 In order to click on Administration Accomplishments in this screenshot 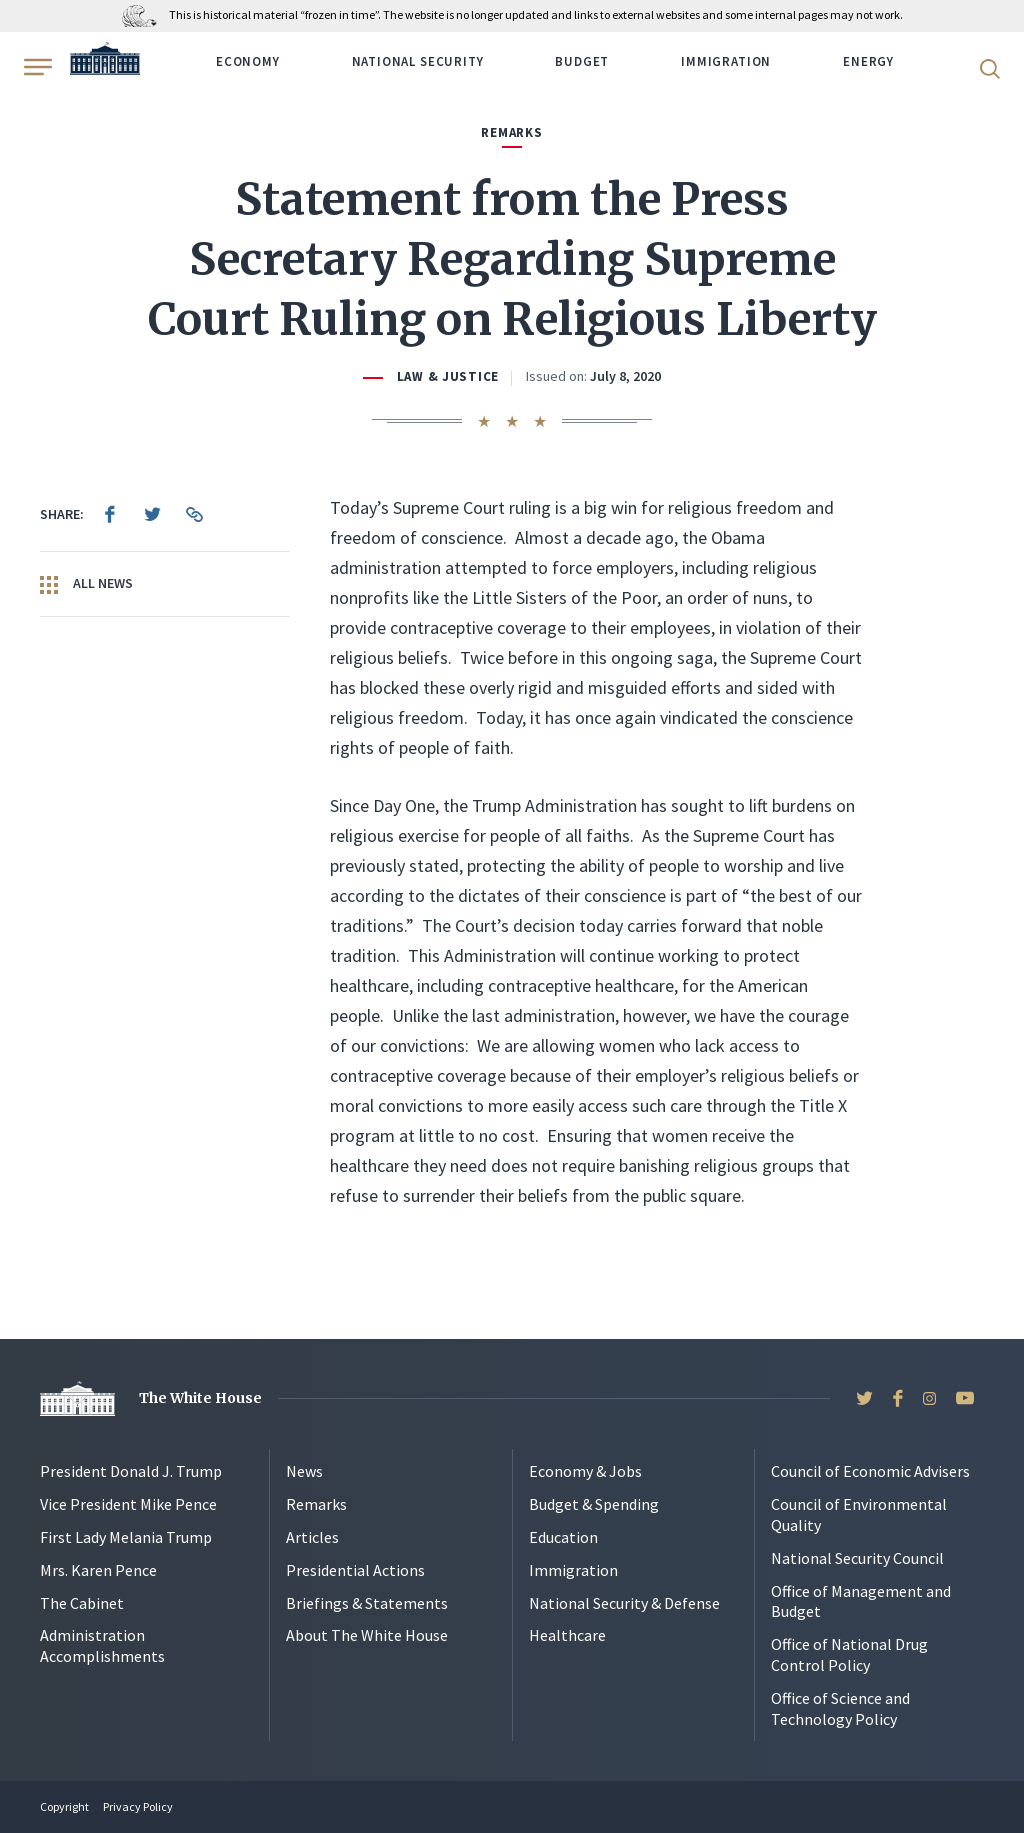, I will do `click(102, 1645)`.